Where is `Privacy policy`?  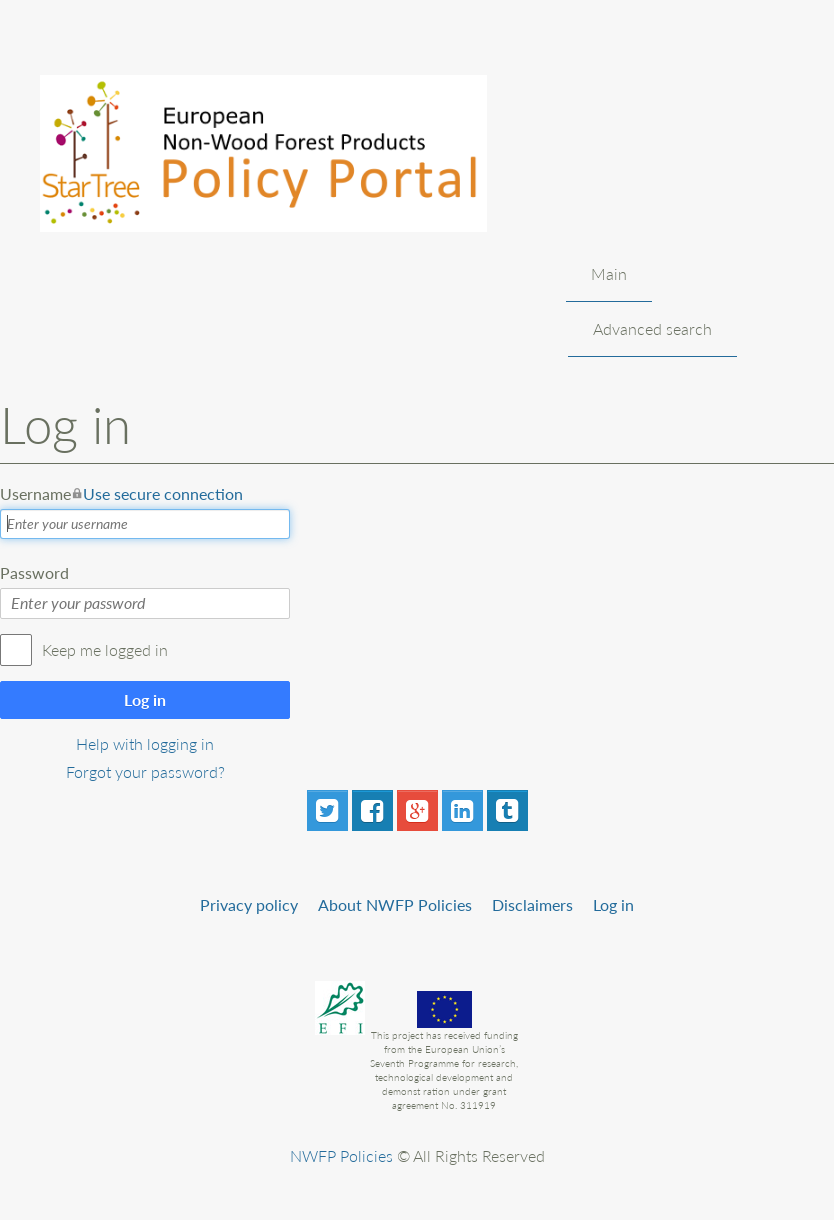 Privacy policy is located at coordinates (249, 904).